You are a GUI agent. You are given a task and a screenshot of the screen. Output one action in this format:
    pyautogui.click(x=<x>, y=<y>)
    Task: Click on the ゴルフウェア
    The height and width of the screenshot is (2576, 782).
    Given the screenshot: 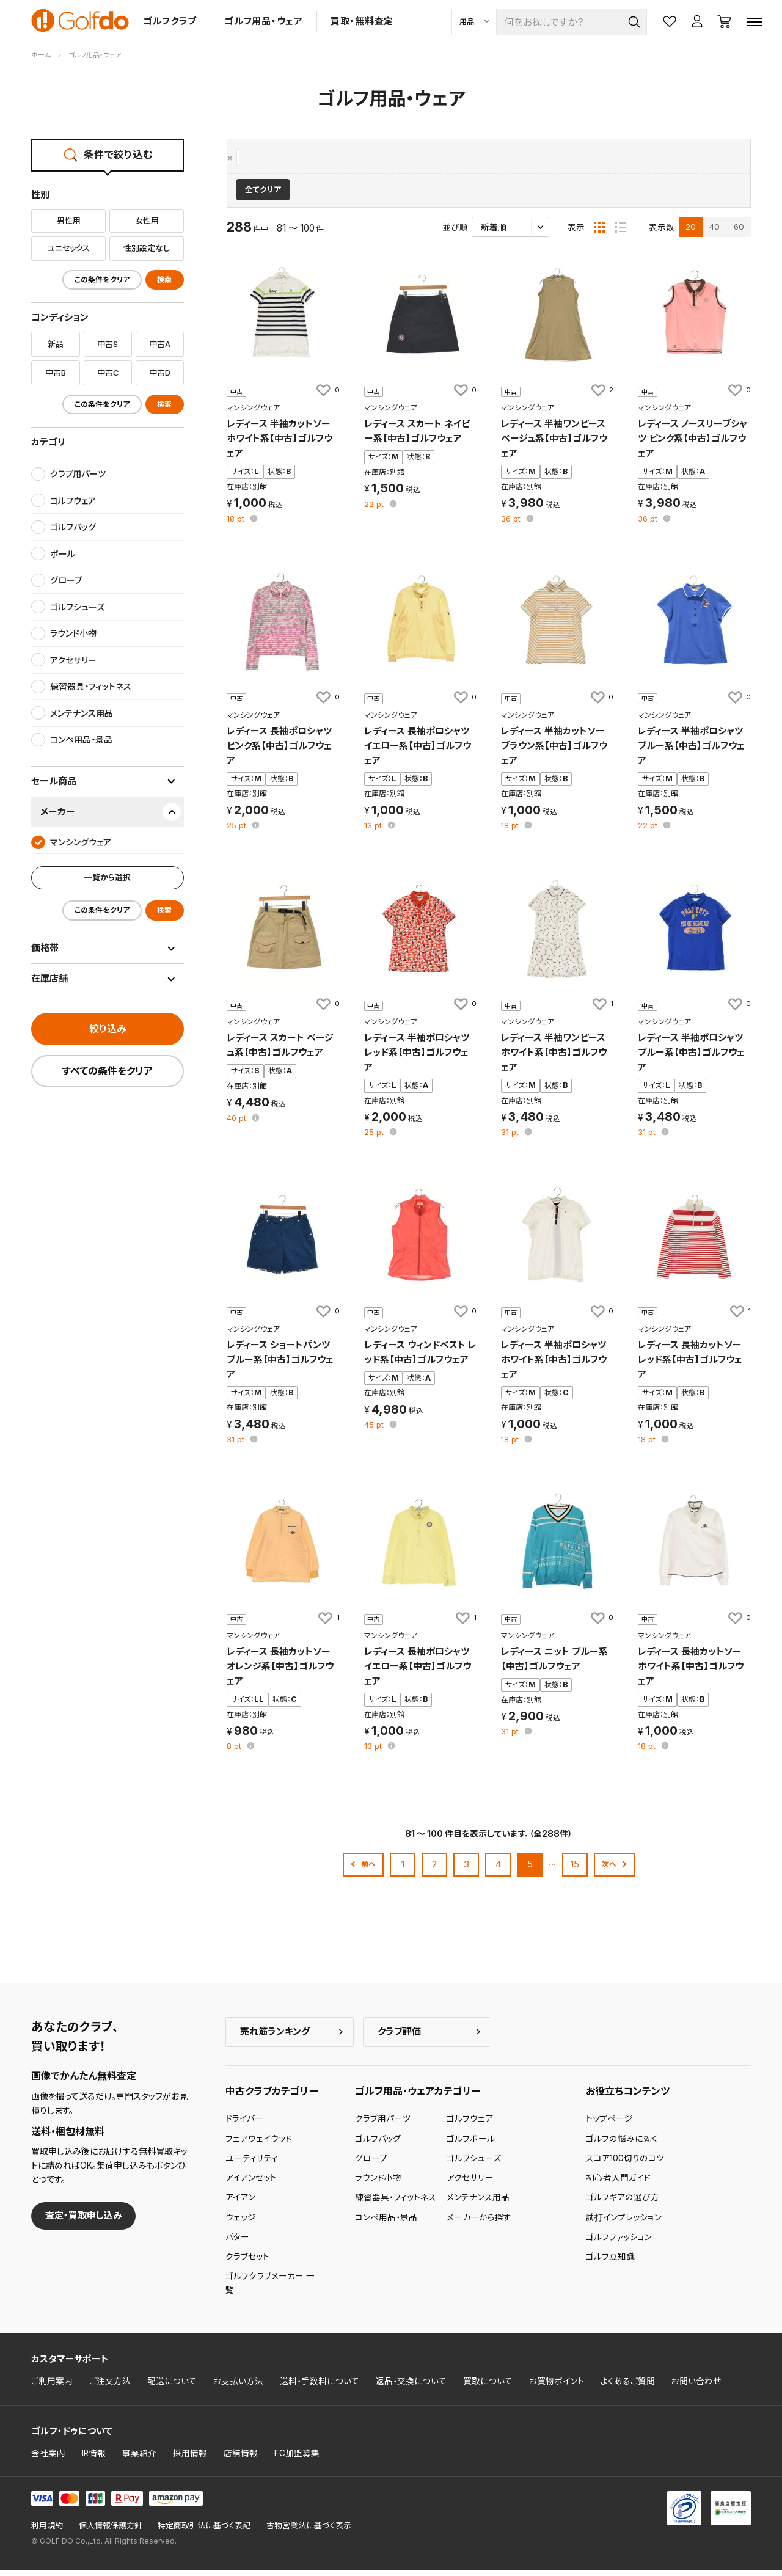 What is the action you would take?
    pyautogui.click(x=470, y=2124)
    